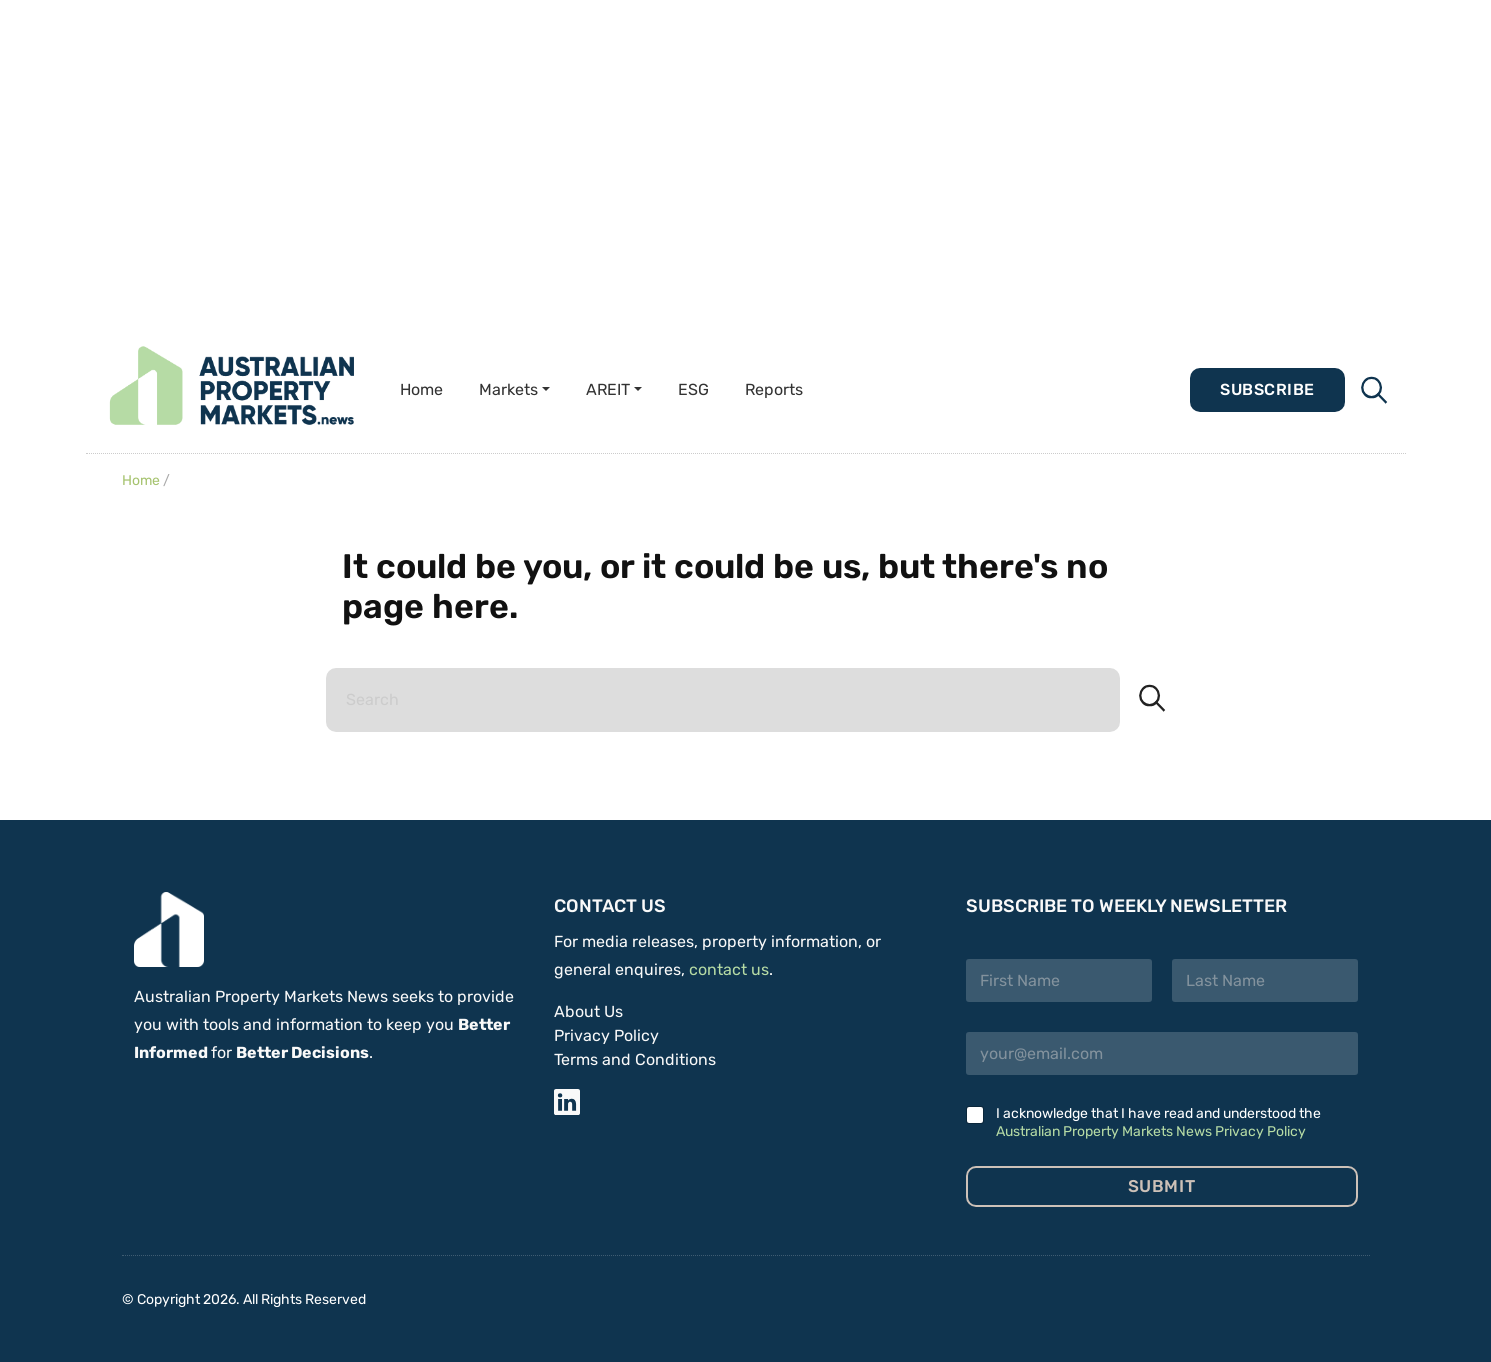  I want to click on [Advertisement], so click(746, 160).